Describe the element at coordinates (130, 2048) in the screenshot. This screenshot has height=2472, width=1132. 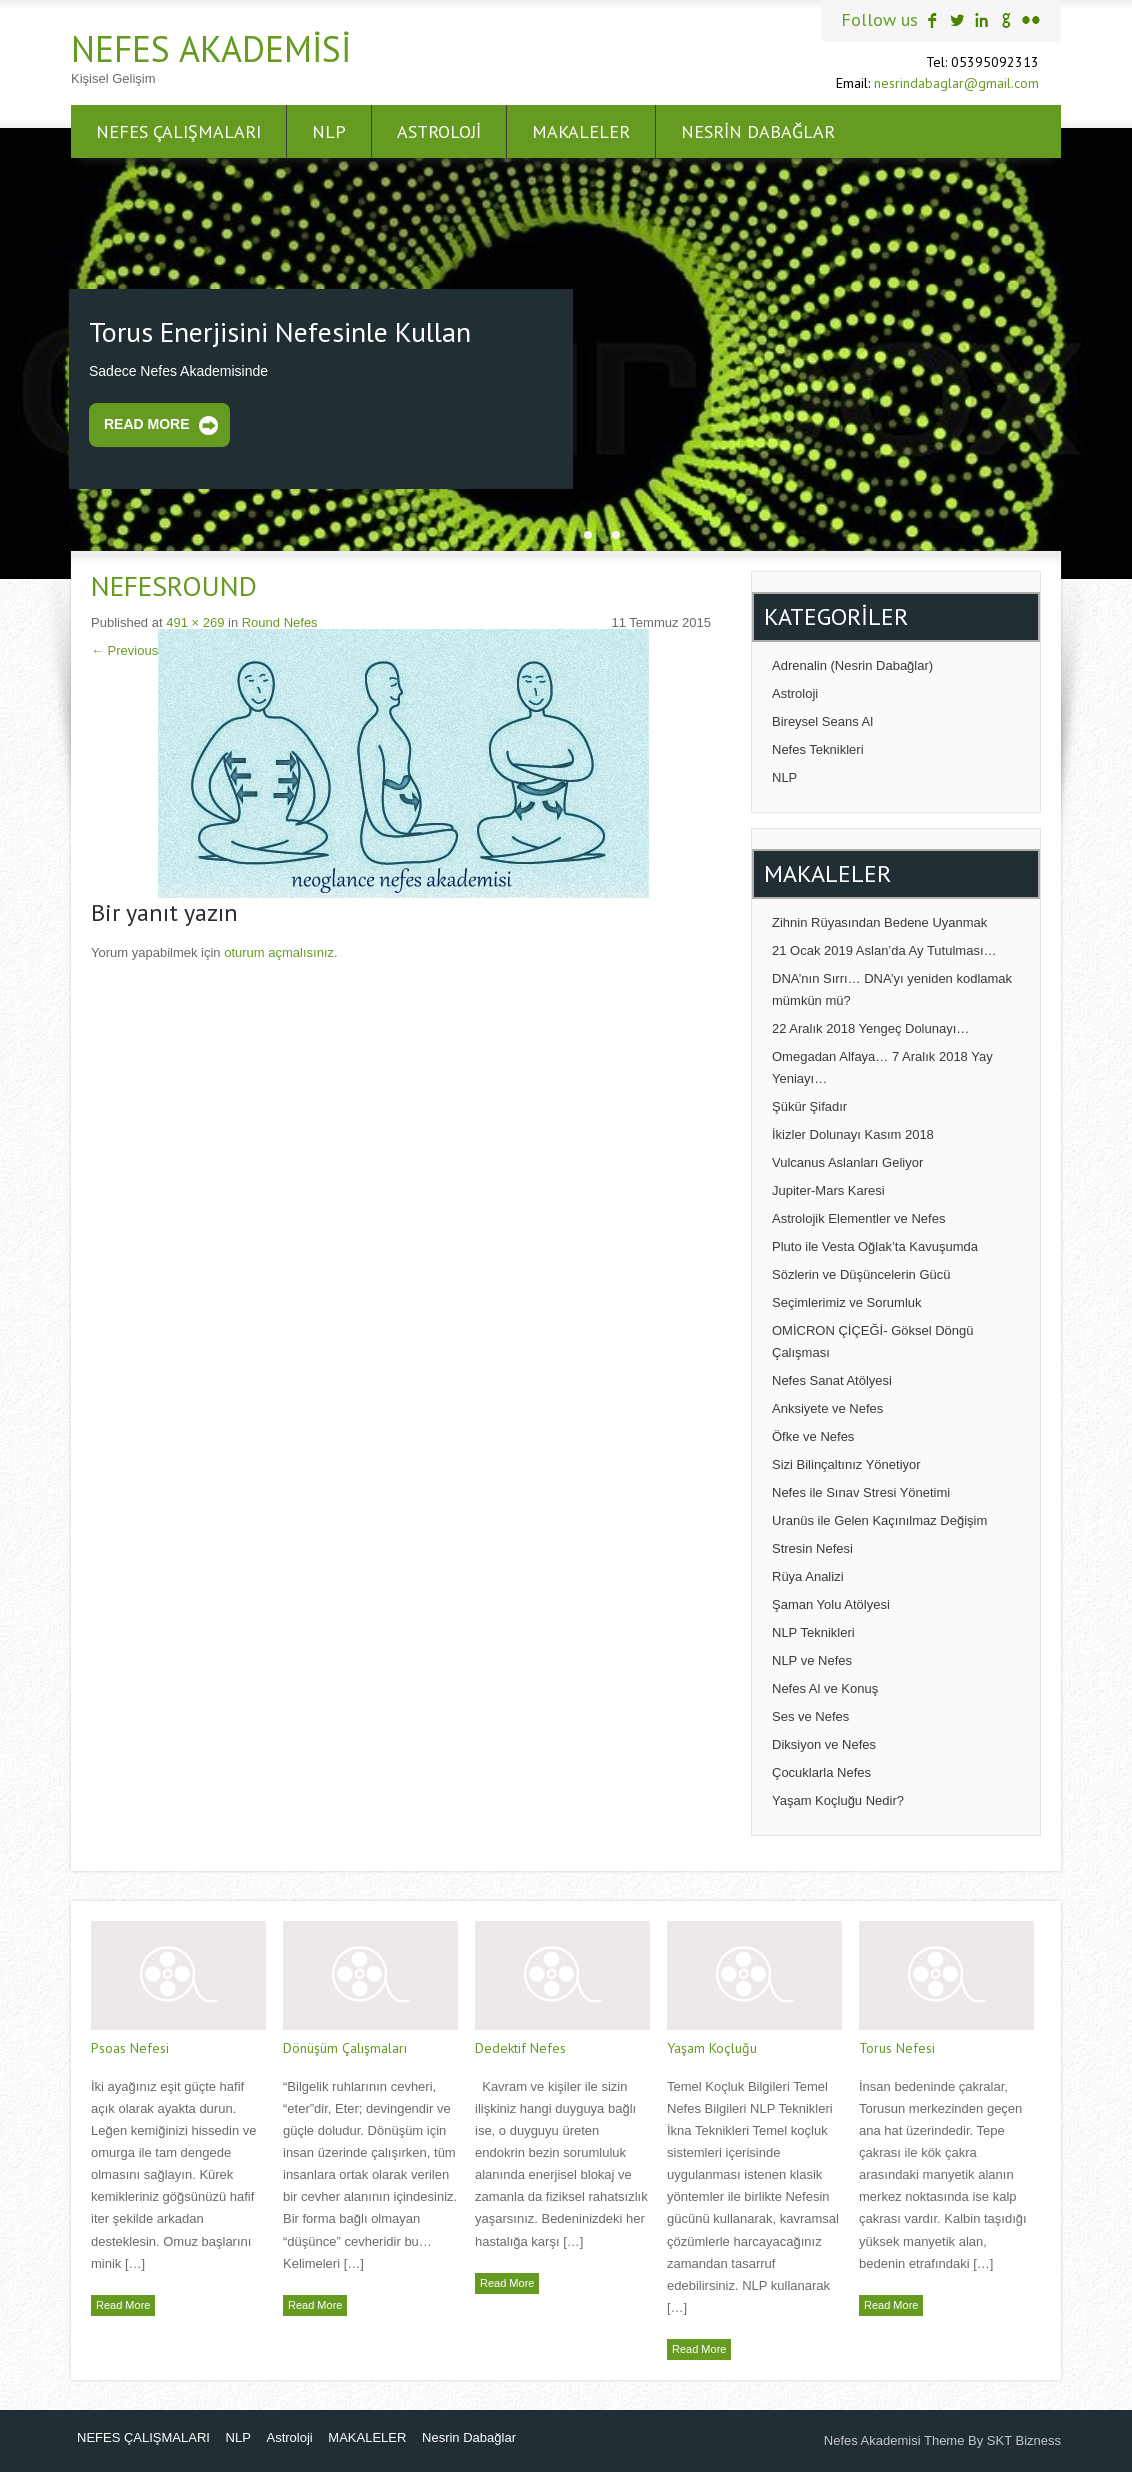
I see `Psoas Nefesi` at that location.